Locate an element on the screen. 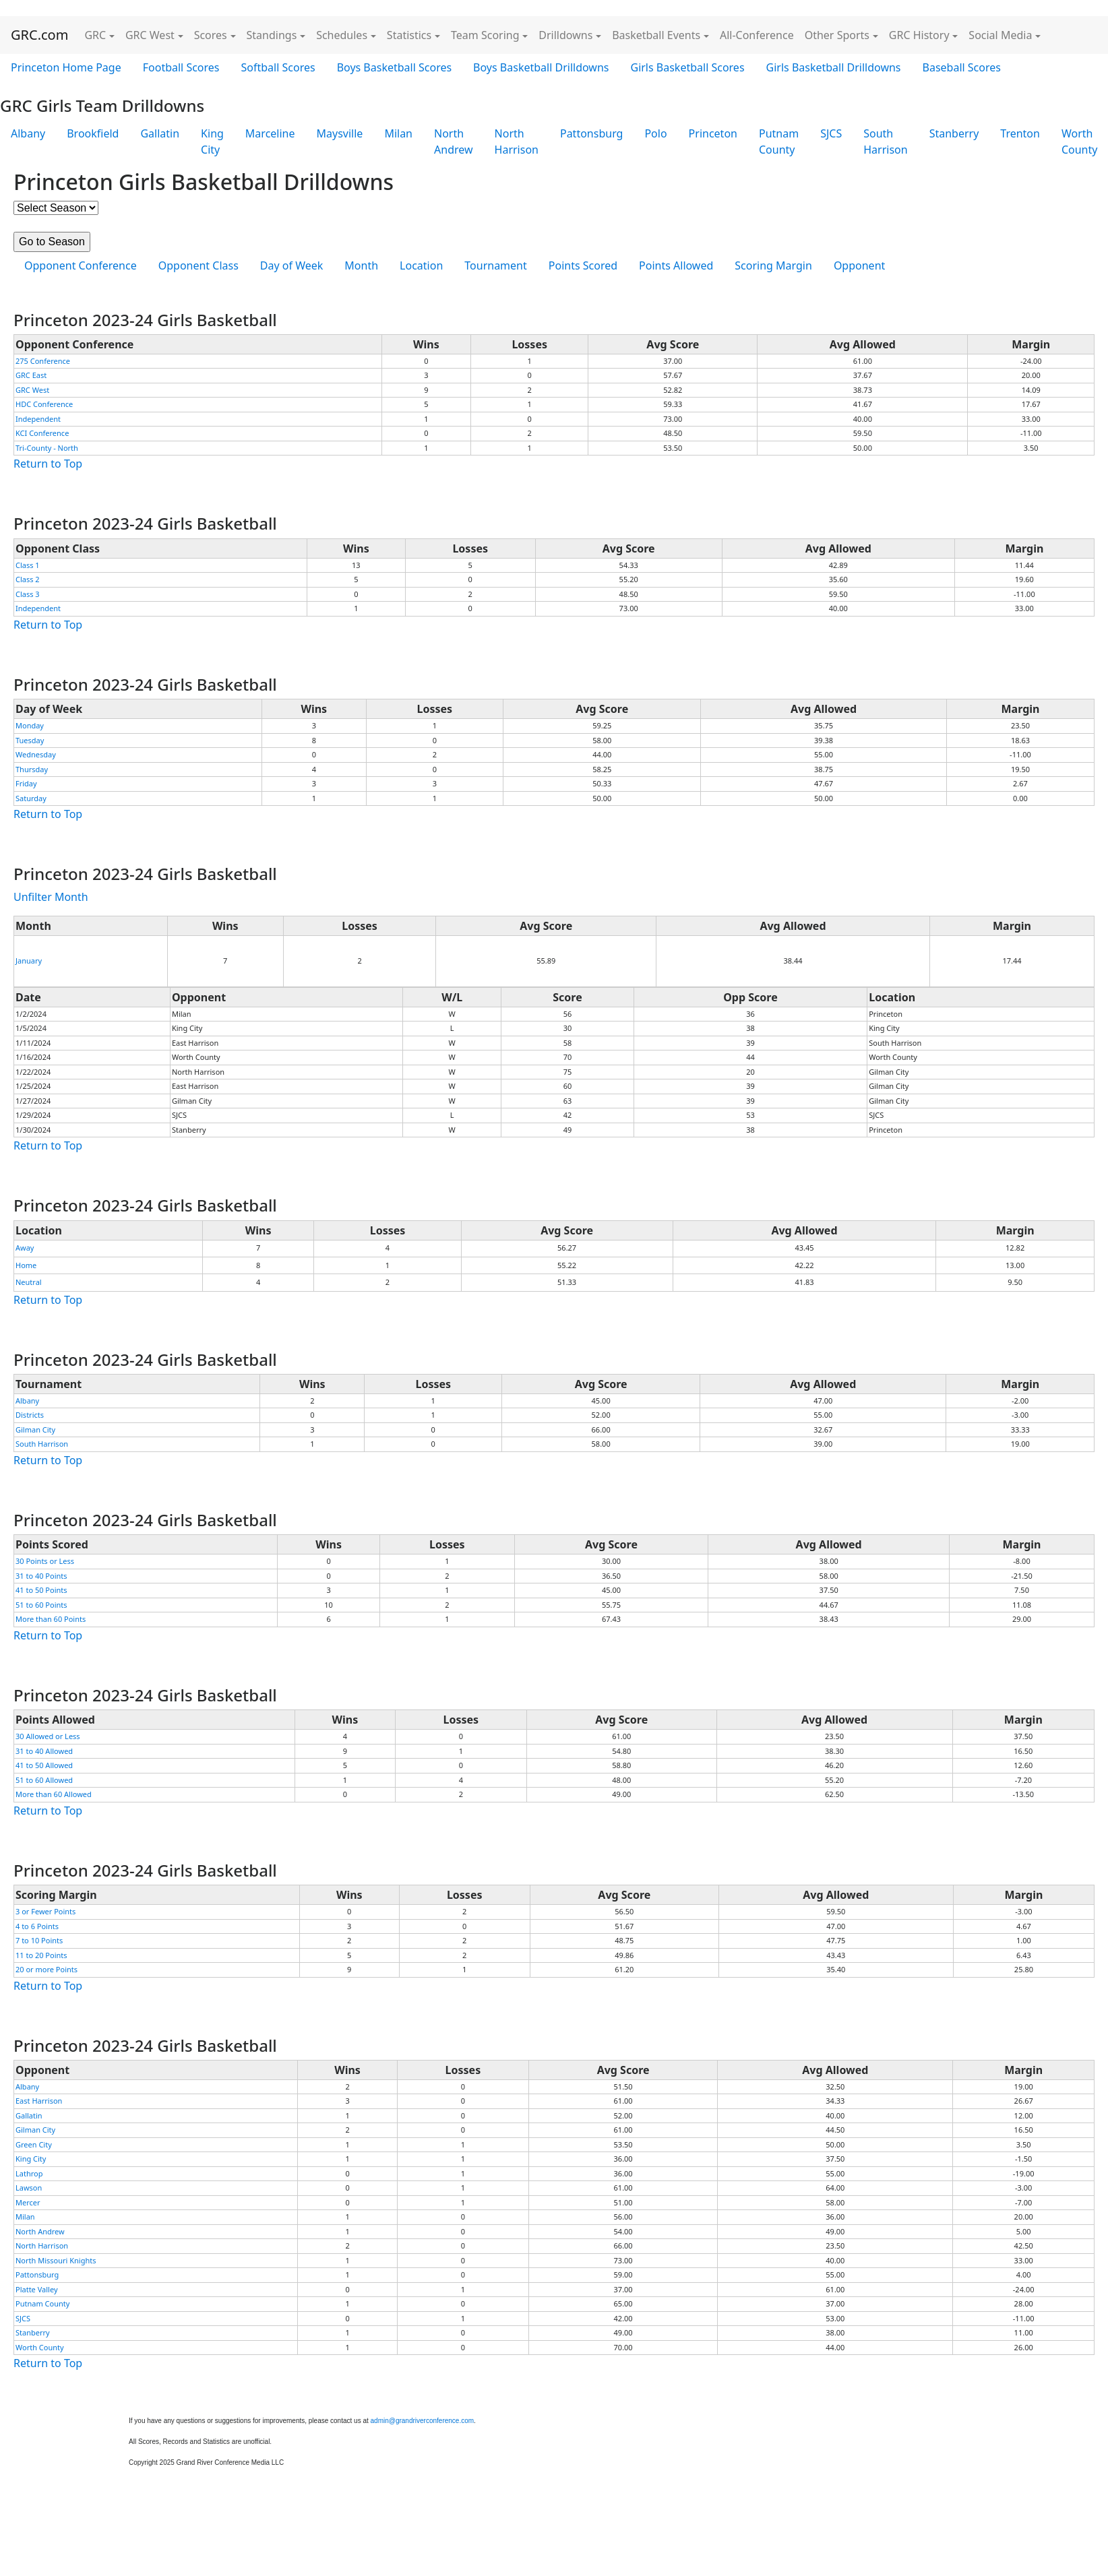 This screenshot has width=1108, height=2576. Monday is located at coordinates (30, 725).